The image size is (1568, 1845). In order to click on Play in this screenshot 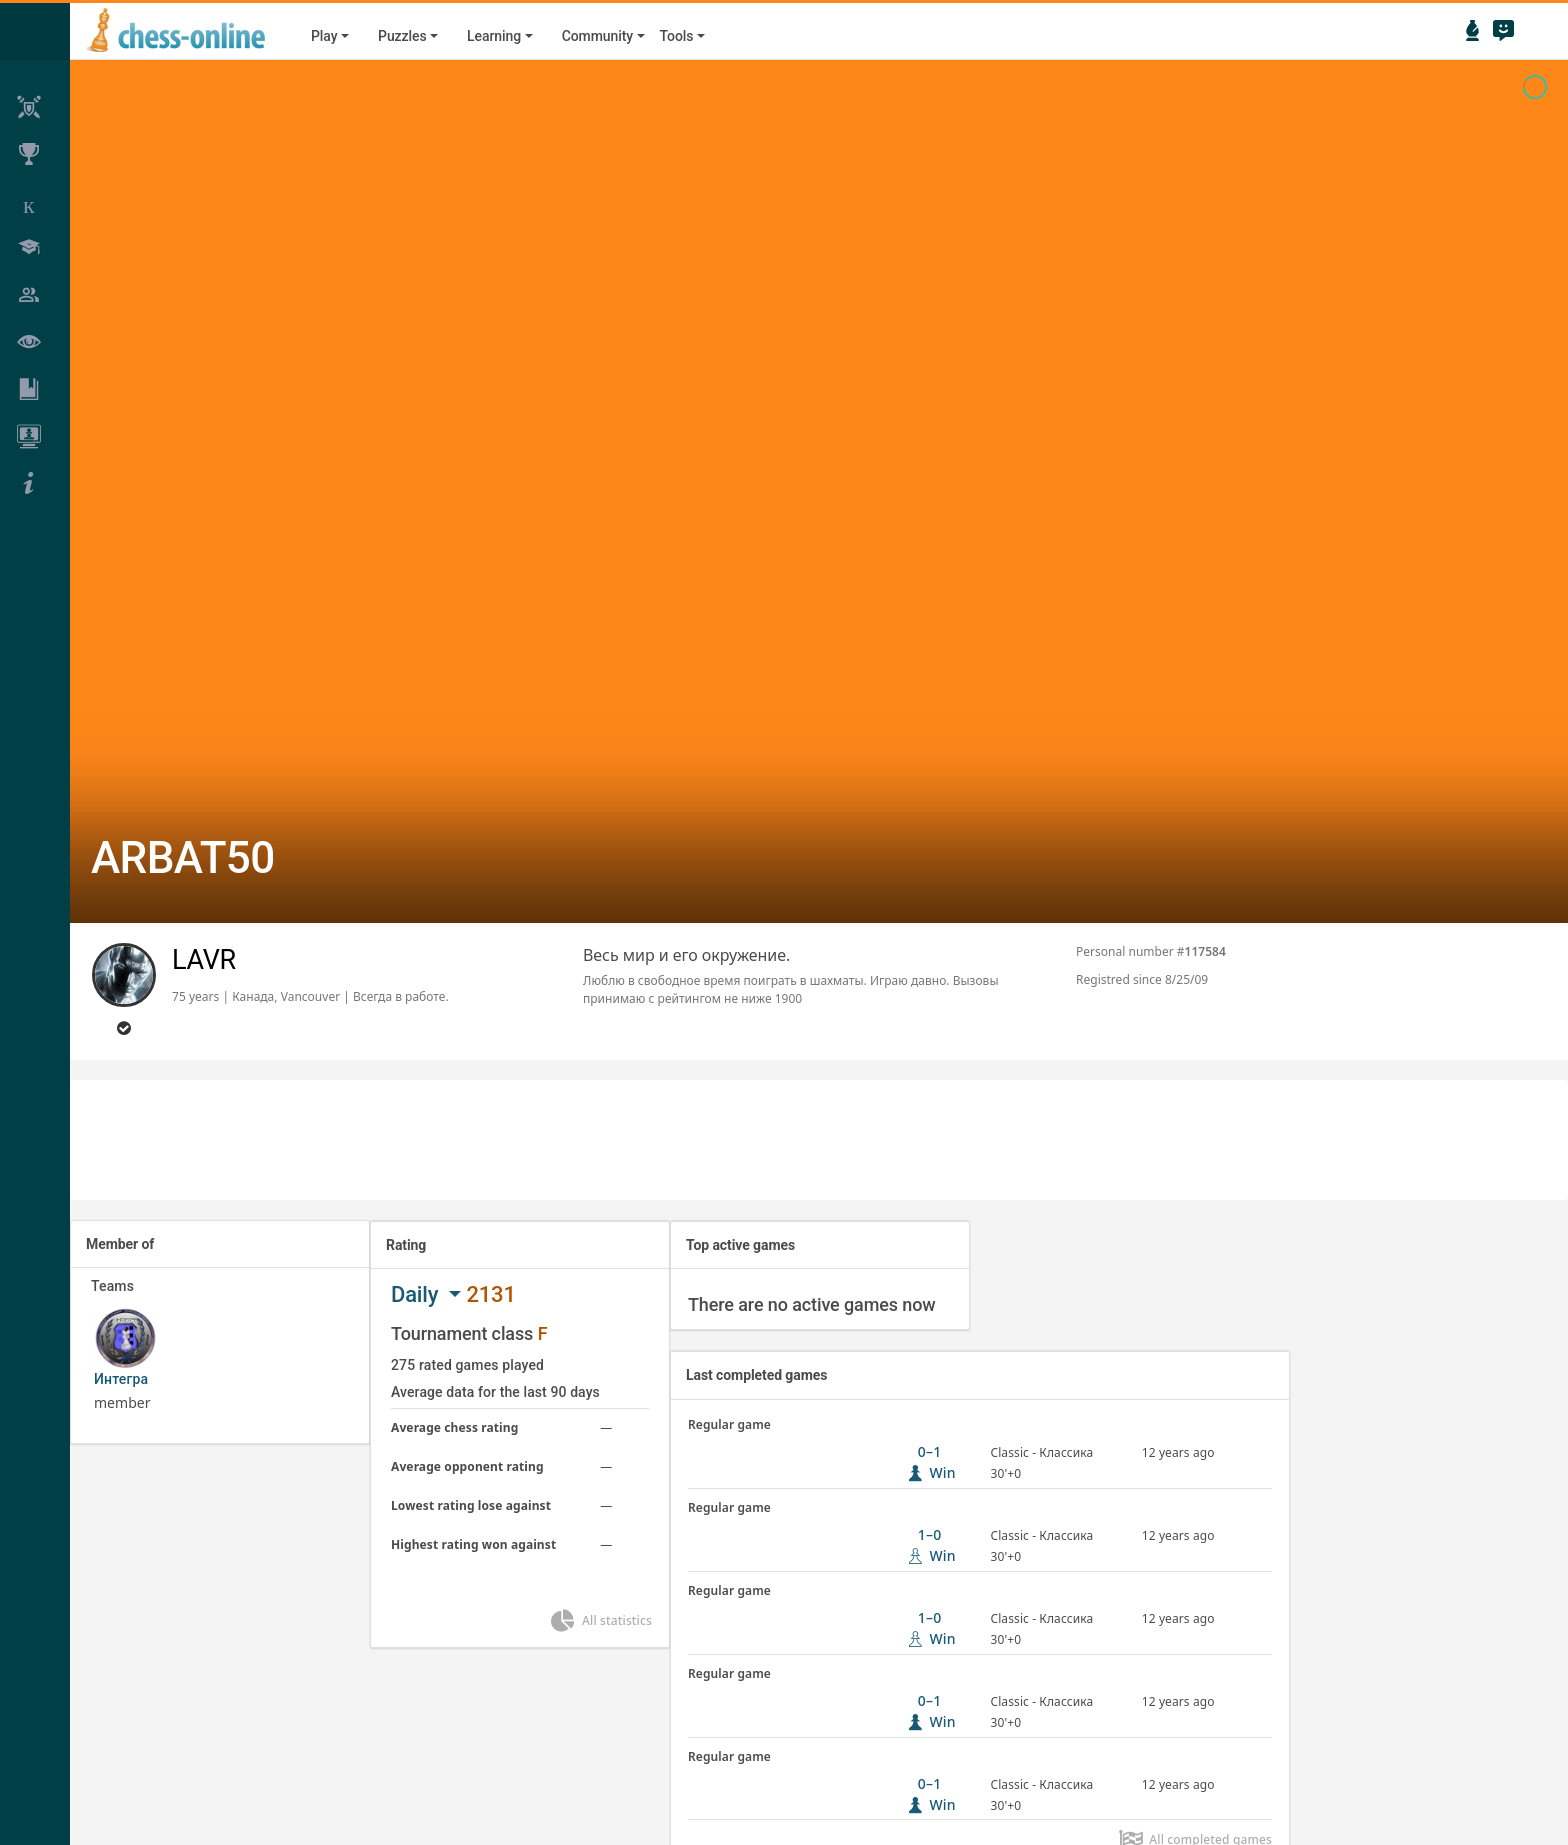, I will do `click(324, 36)`.